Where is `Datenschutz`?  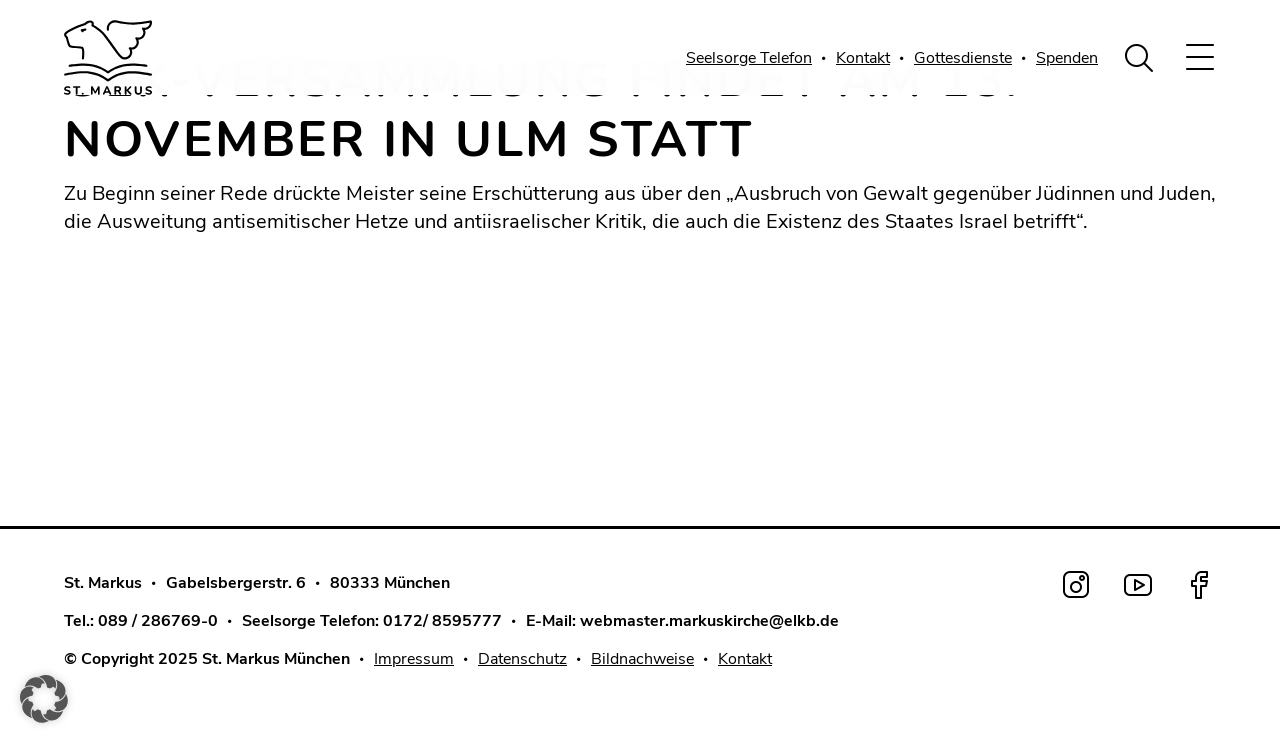
Datenschutz is located at coordinates (522, 659).